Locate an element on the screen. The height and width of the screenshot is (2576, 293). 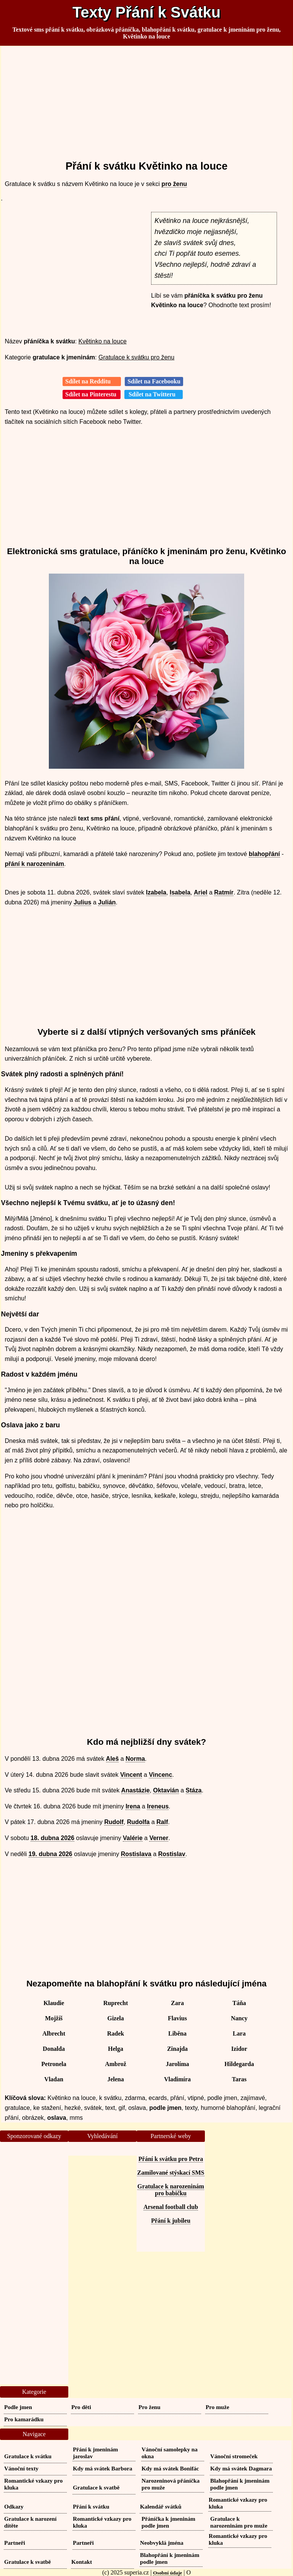
Julius is located at coordinates (82, 902).